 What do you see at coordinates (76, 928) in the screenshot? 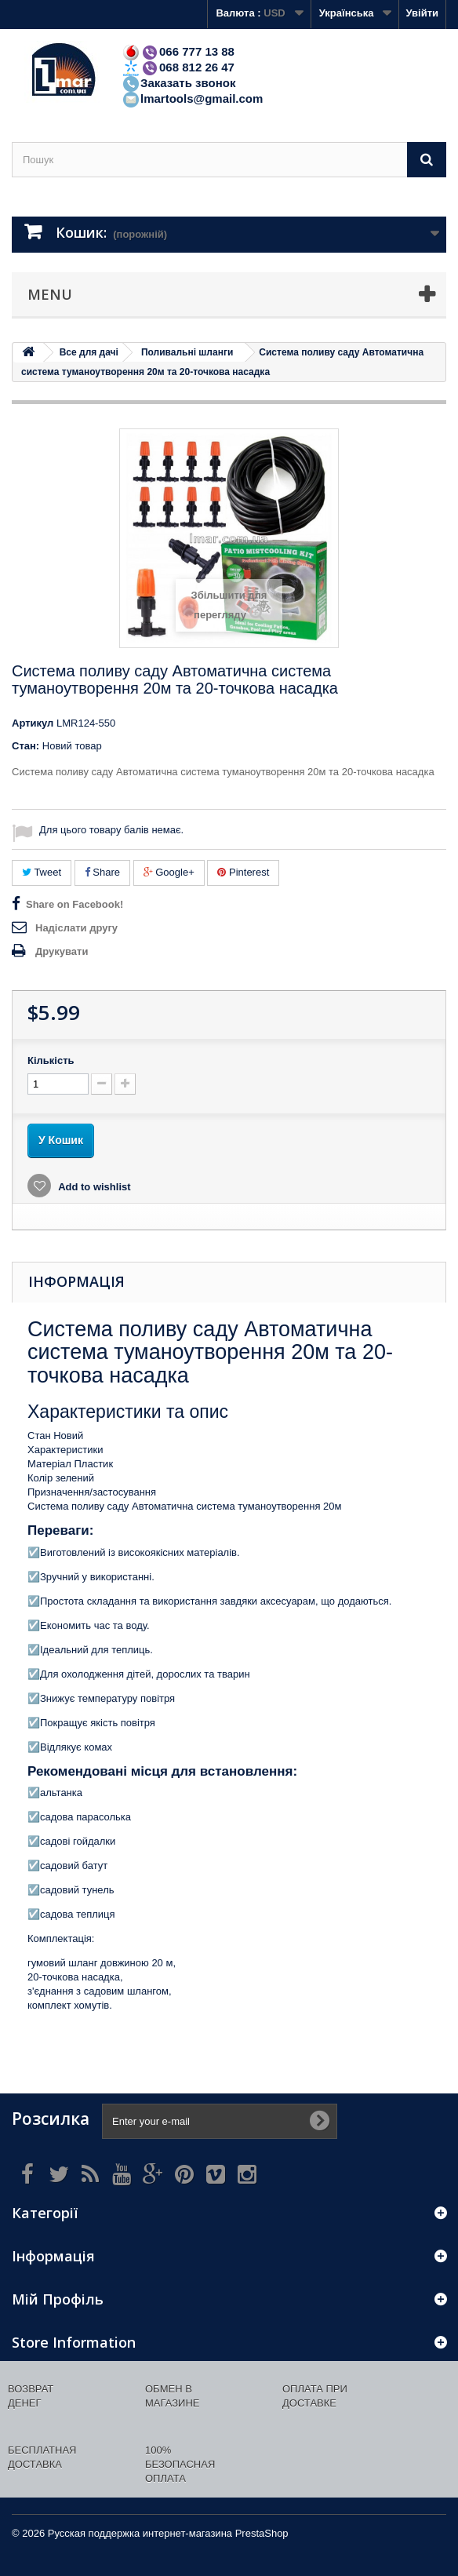
I see `Надіслати другу` at bounding box center [76, 928].